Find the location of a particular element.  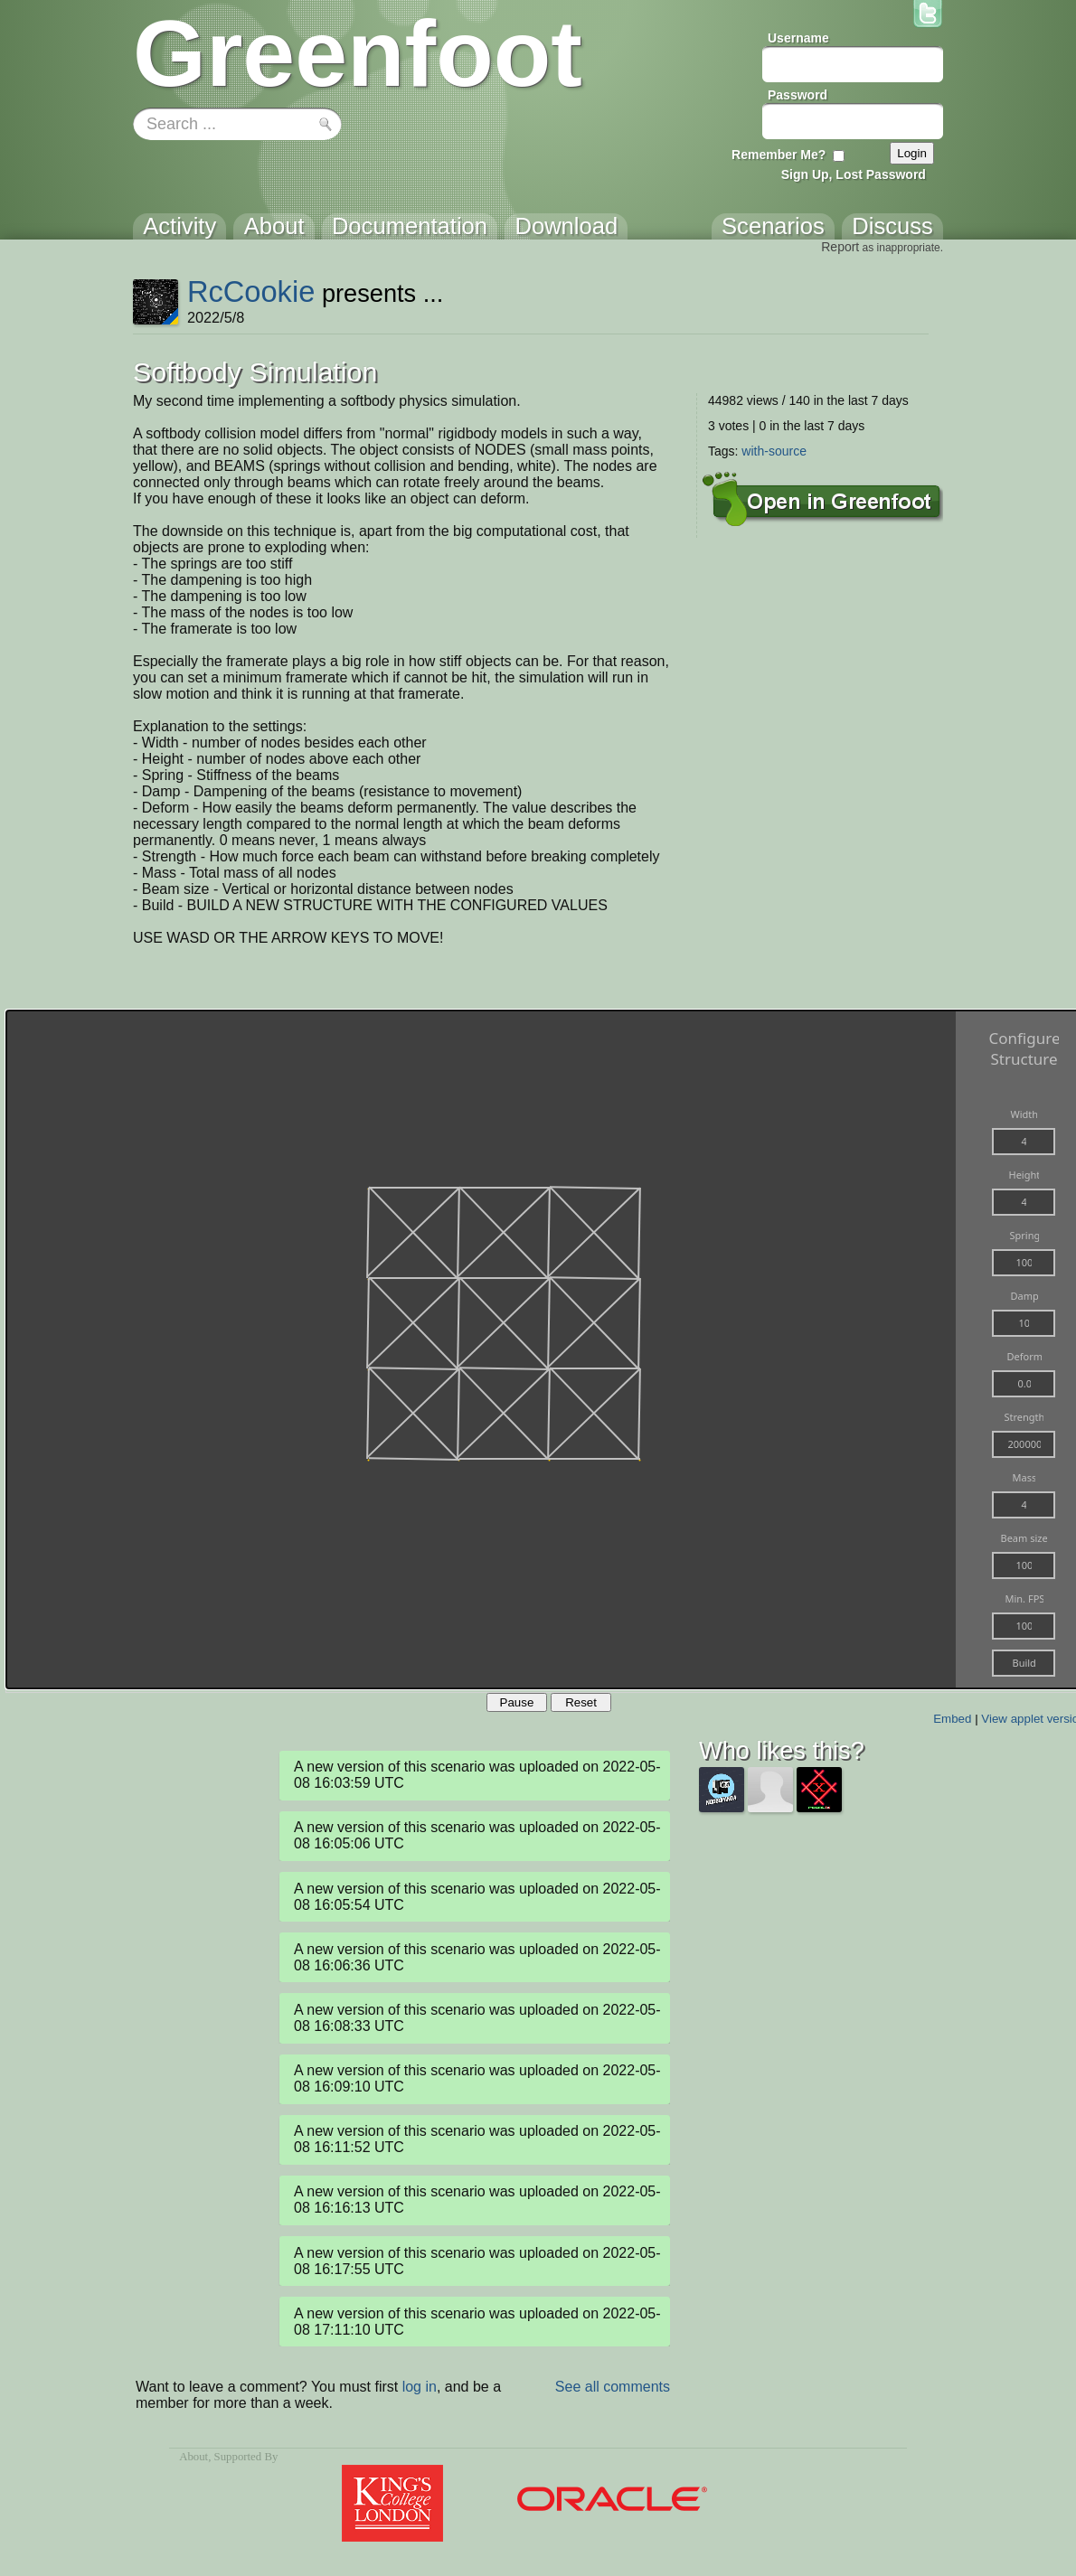

Username is located at coordinates (798, 38).